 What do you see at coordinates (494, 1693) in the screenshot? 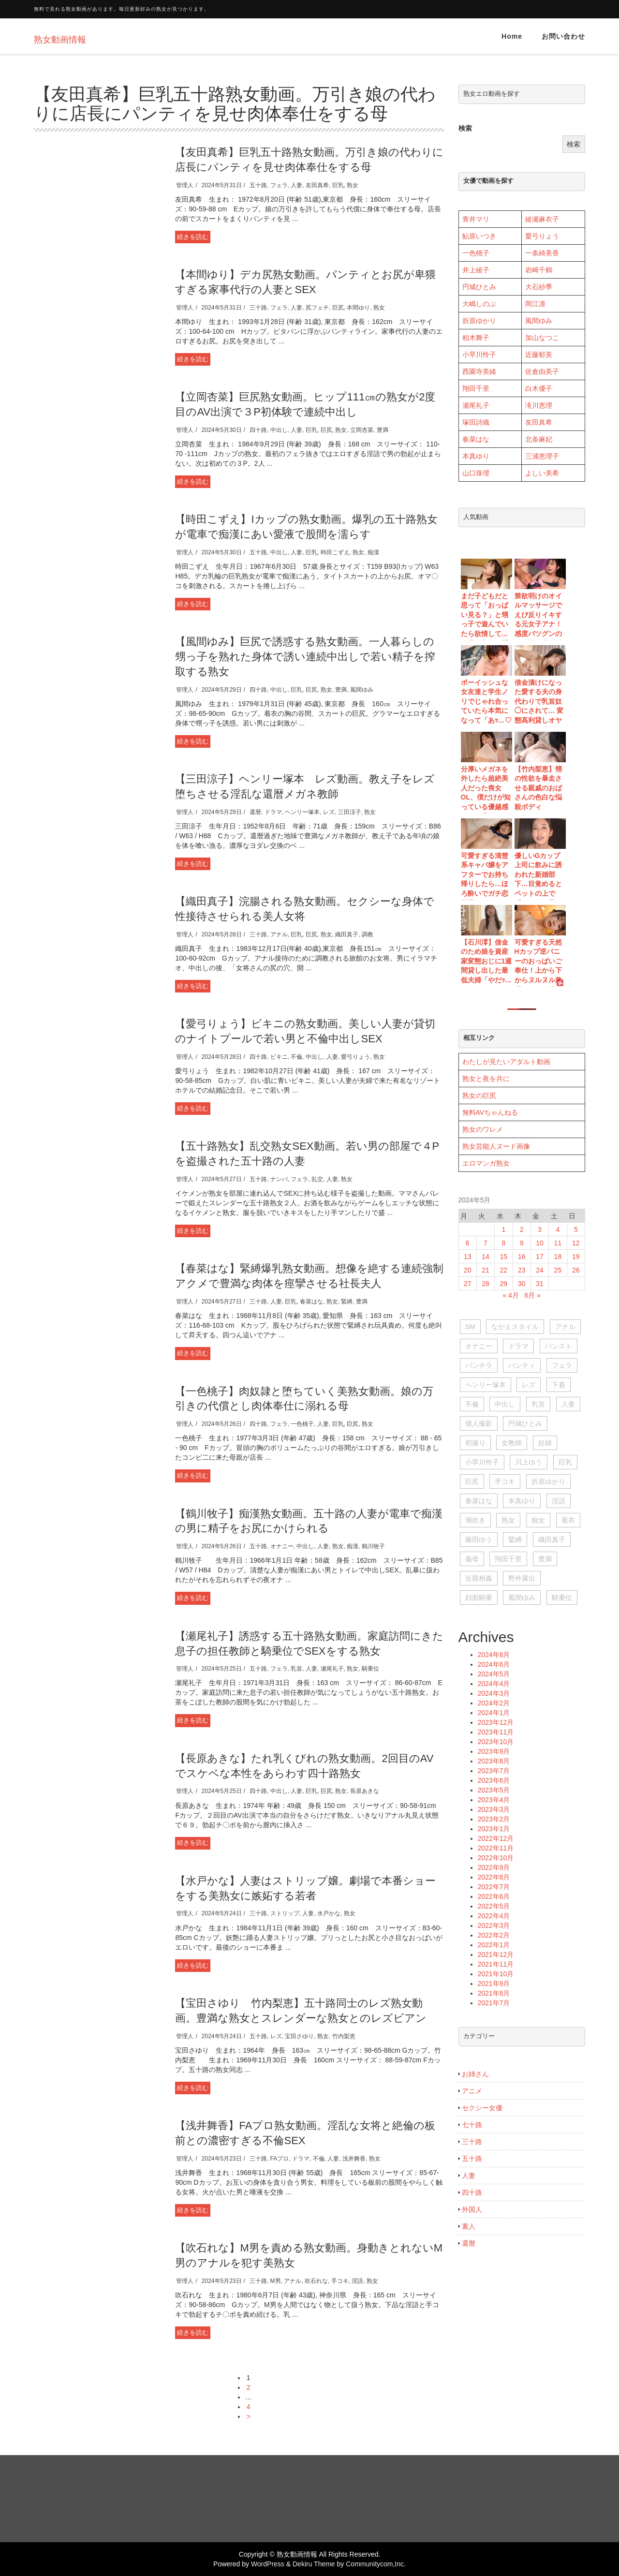
I see `2024年3月` at bounding box center [494, 1693].